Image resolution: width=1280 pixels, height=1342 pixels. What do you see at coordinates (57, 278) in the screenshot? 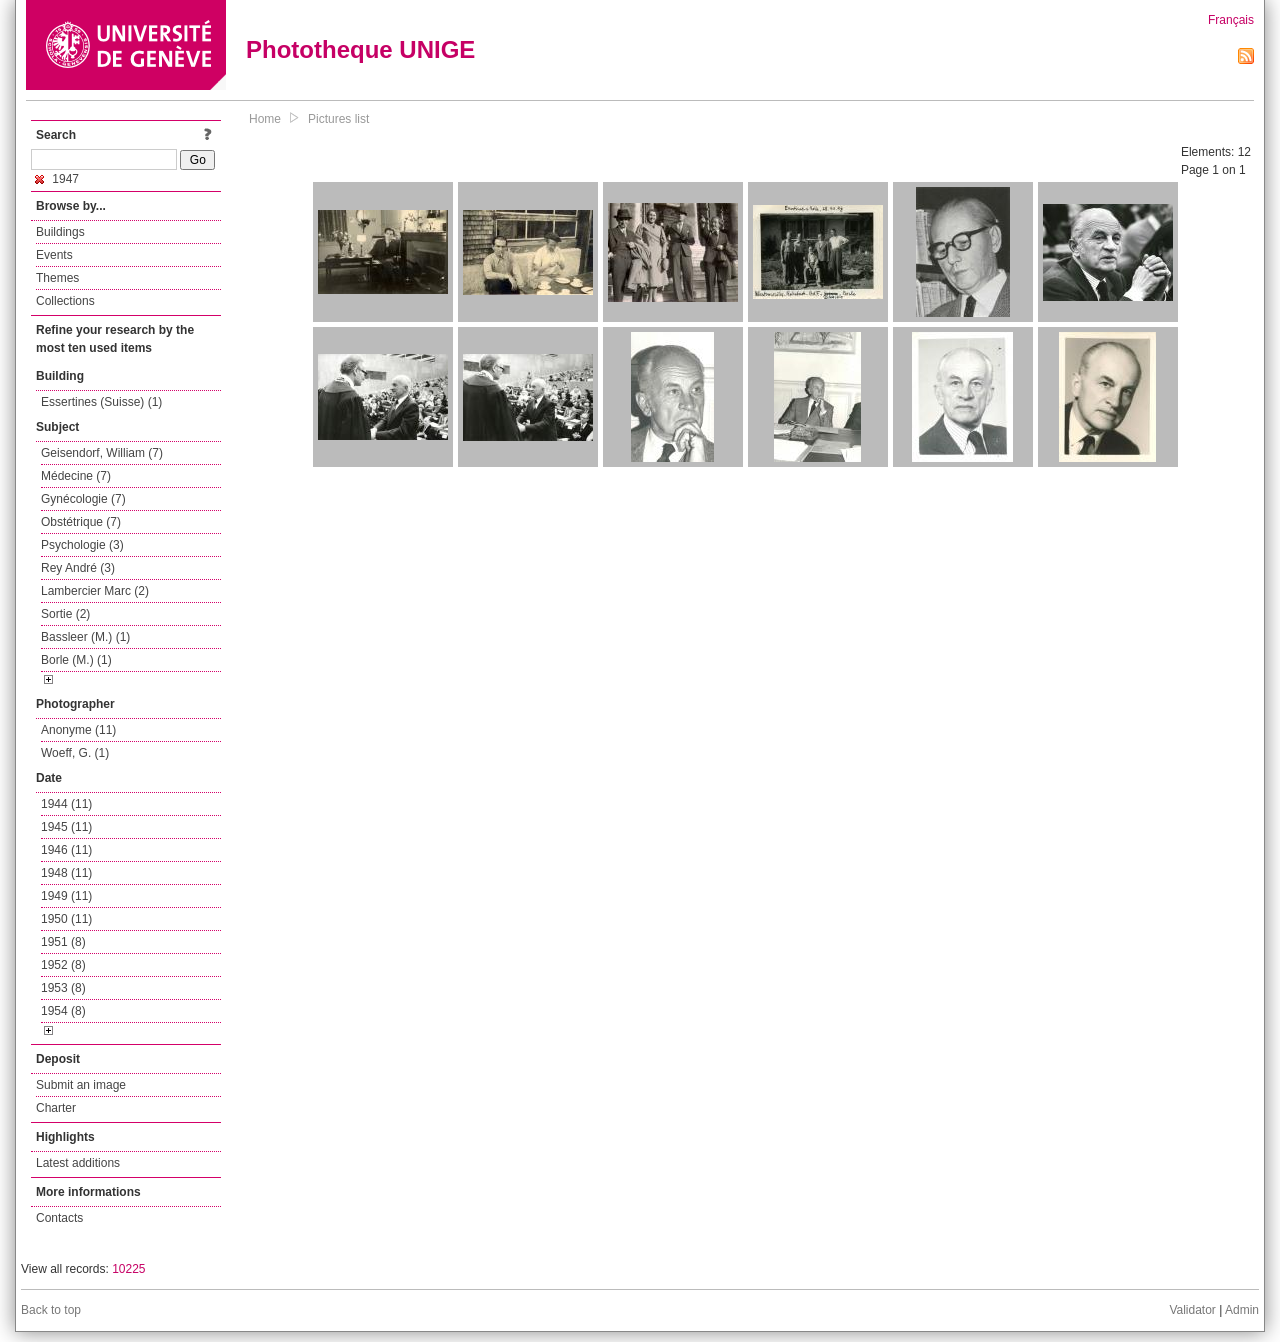
I see `Themes` at bounding box center [57, 278].